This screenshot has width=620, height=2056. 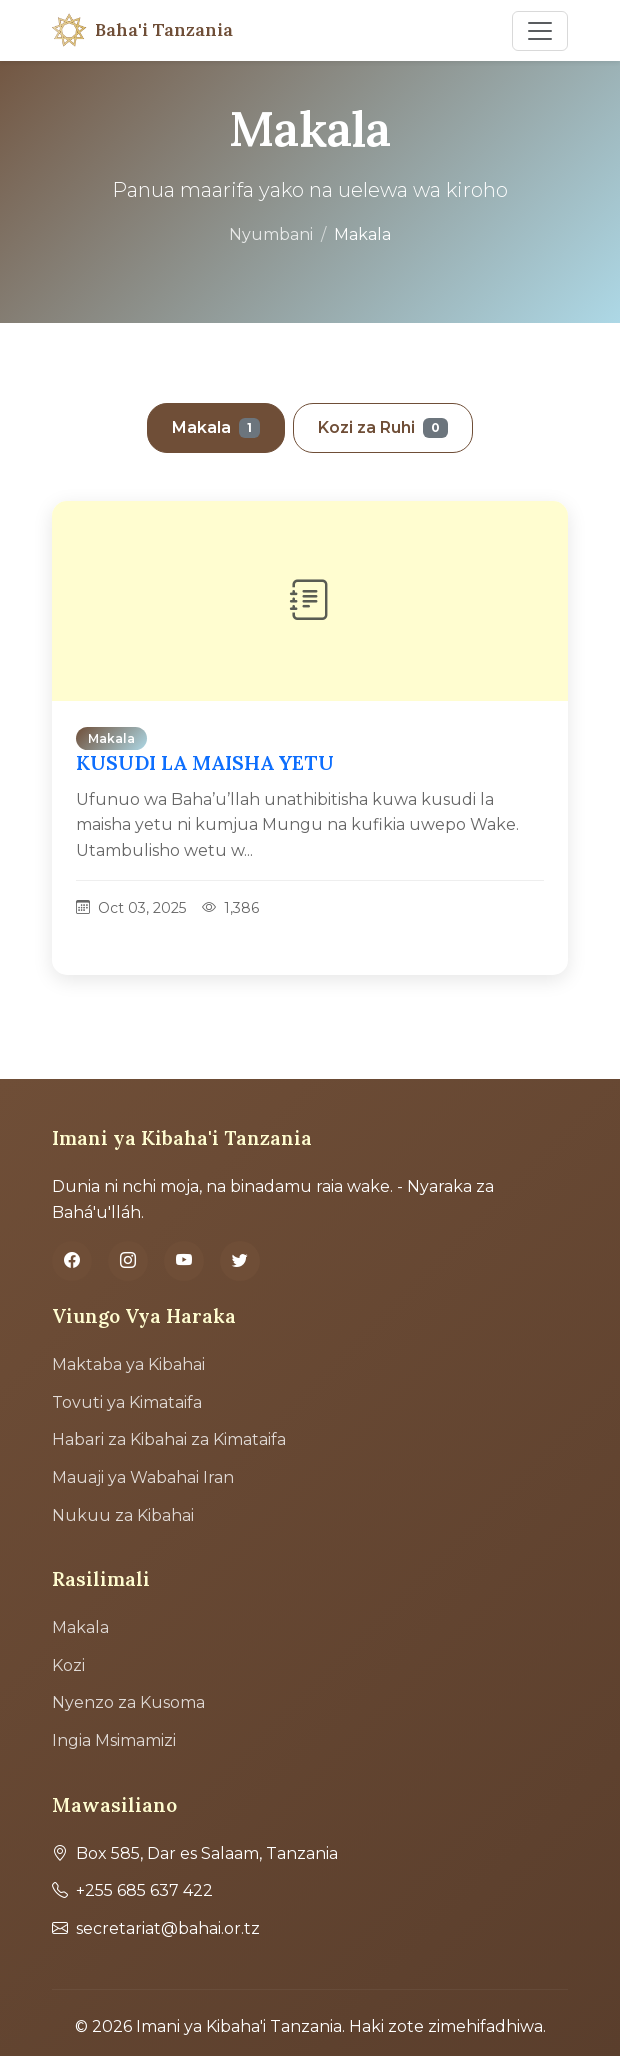 What do you see at coordinates (383, 428) in the screenshot?
I see `Kozi za Ruhi` at bounding box center [383, 428].